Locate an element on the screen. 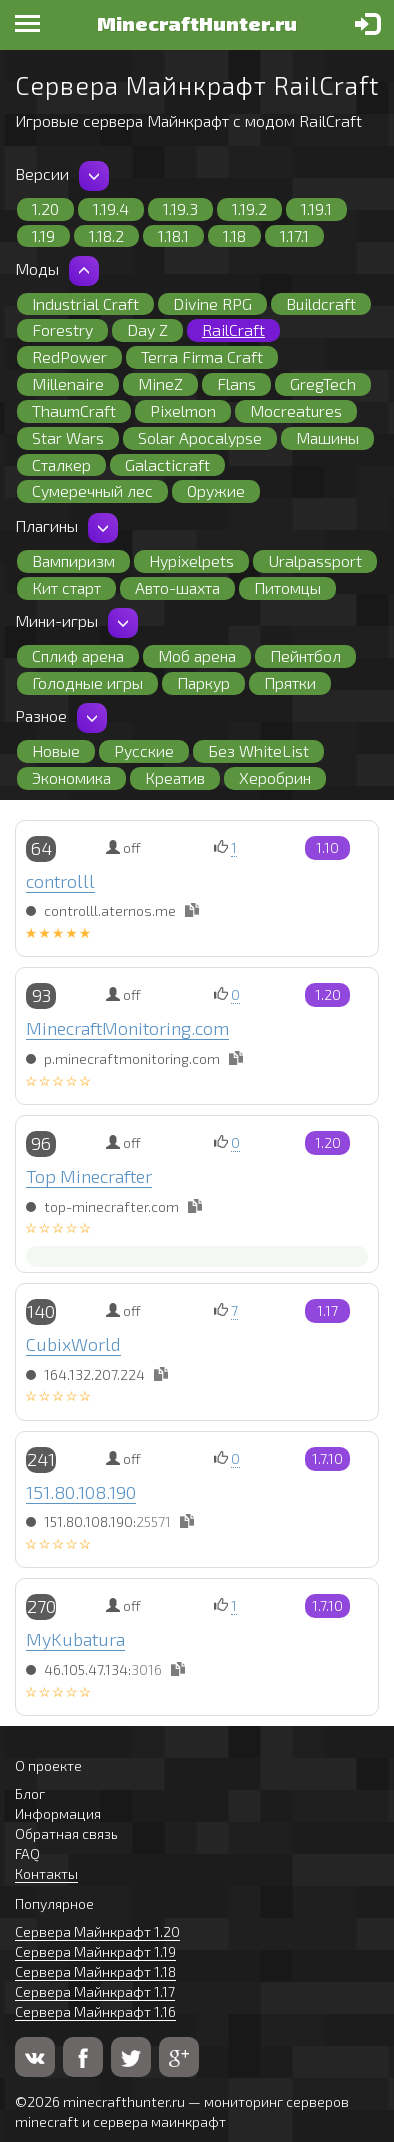  Solar Apocalypse is located at coordinates (200, 437).